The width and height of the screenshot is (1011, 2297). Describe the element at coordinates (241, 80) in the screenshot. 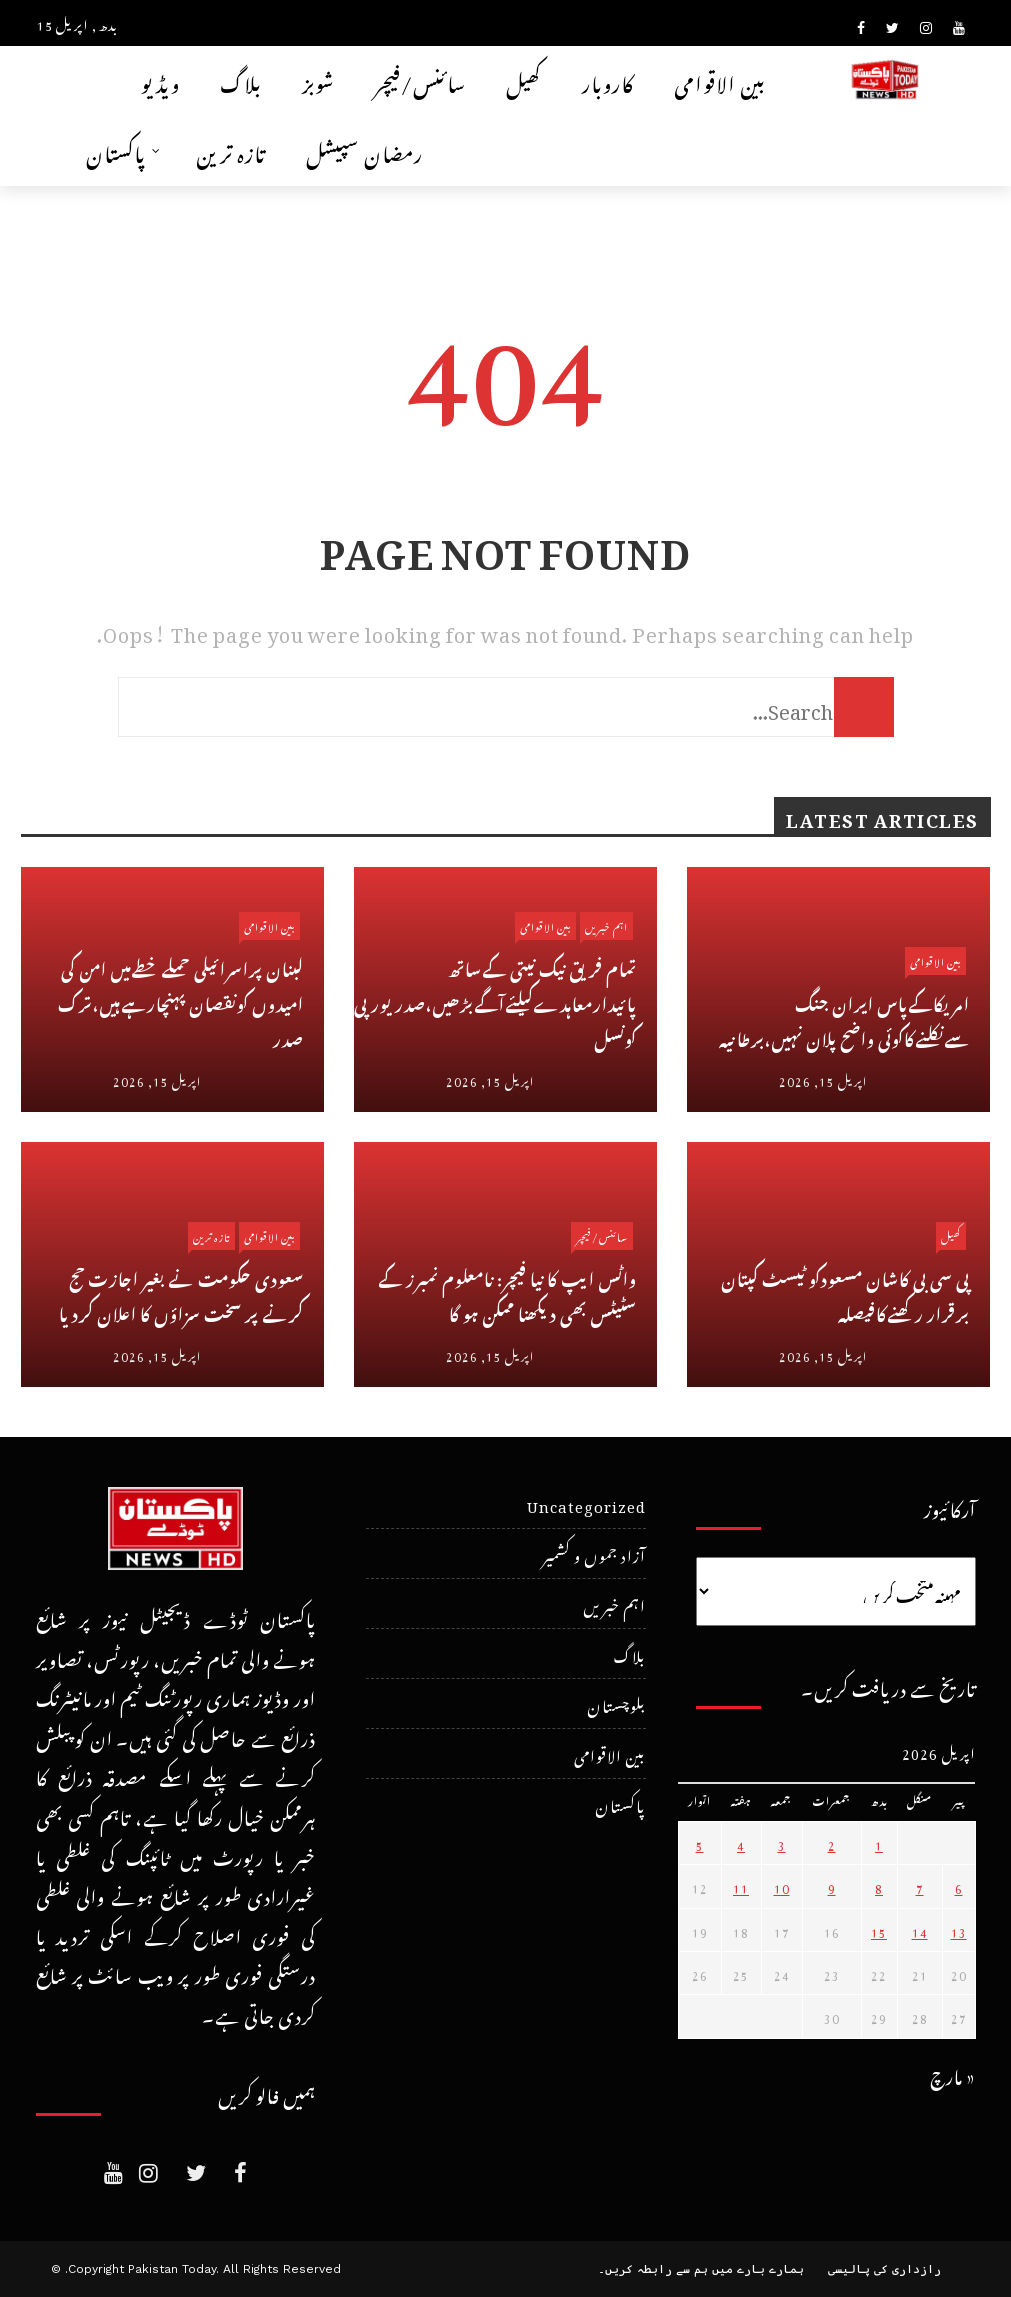

I see `بلاگ` at that location.